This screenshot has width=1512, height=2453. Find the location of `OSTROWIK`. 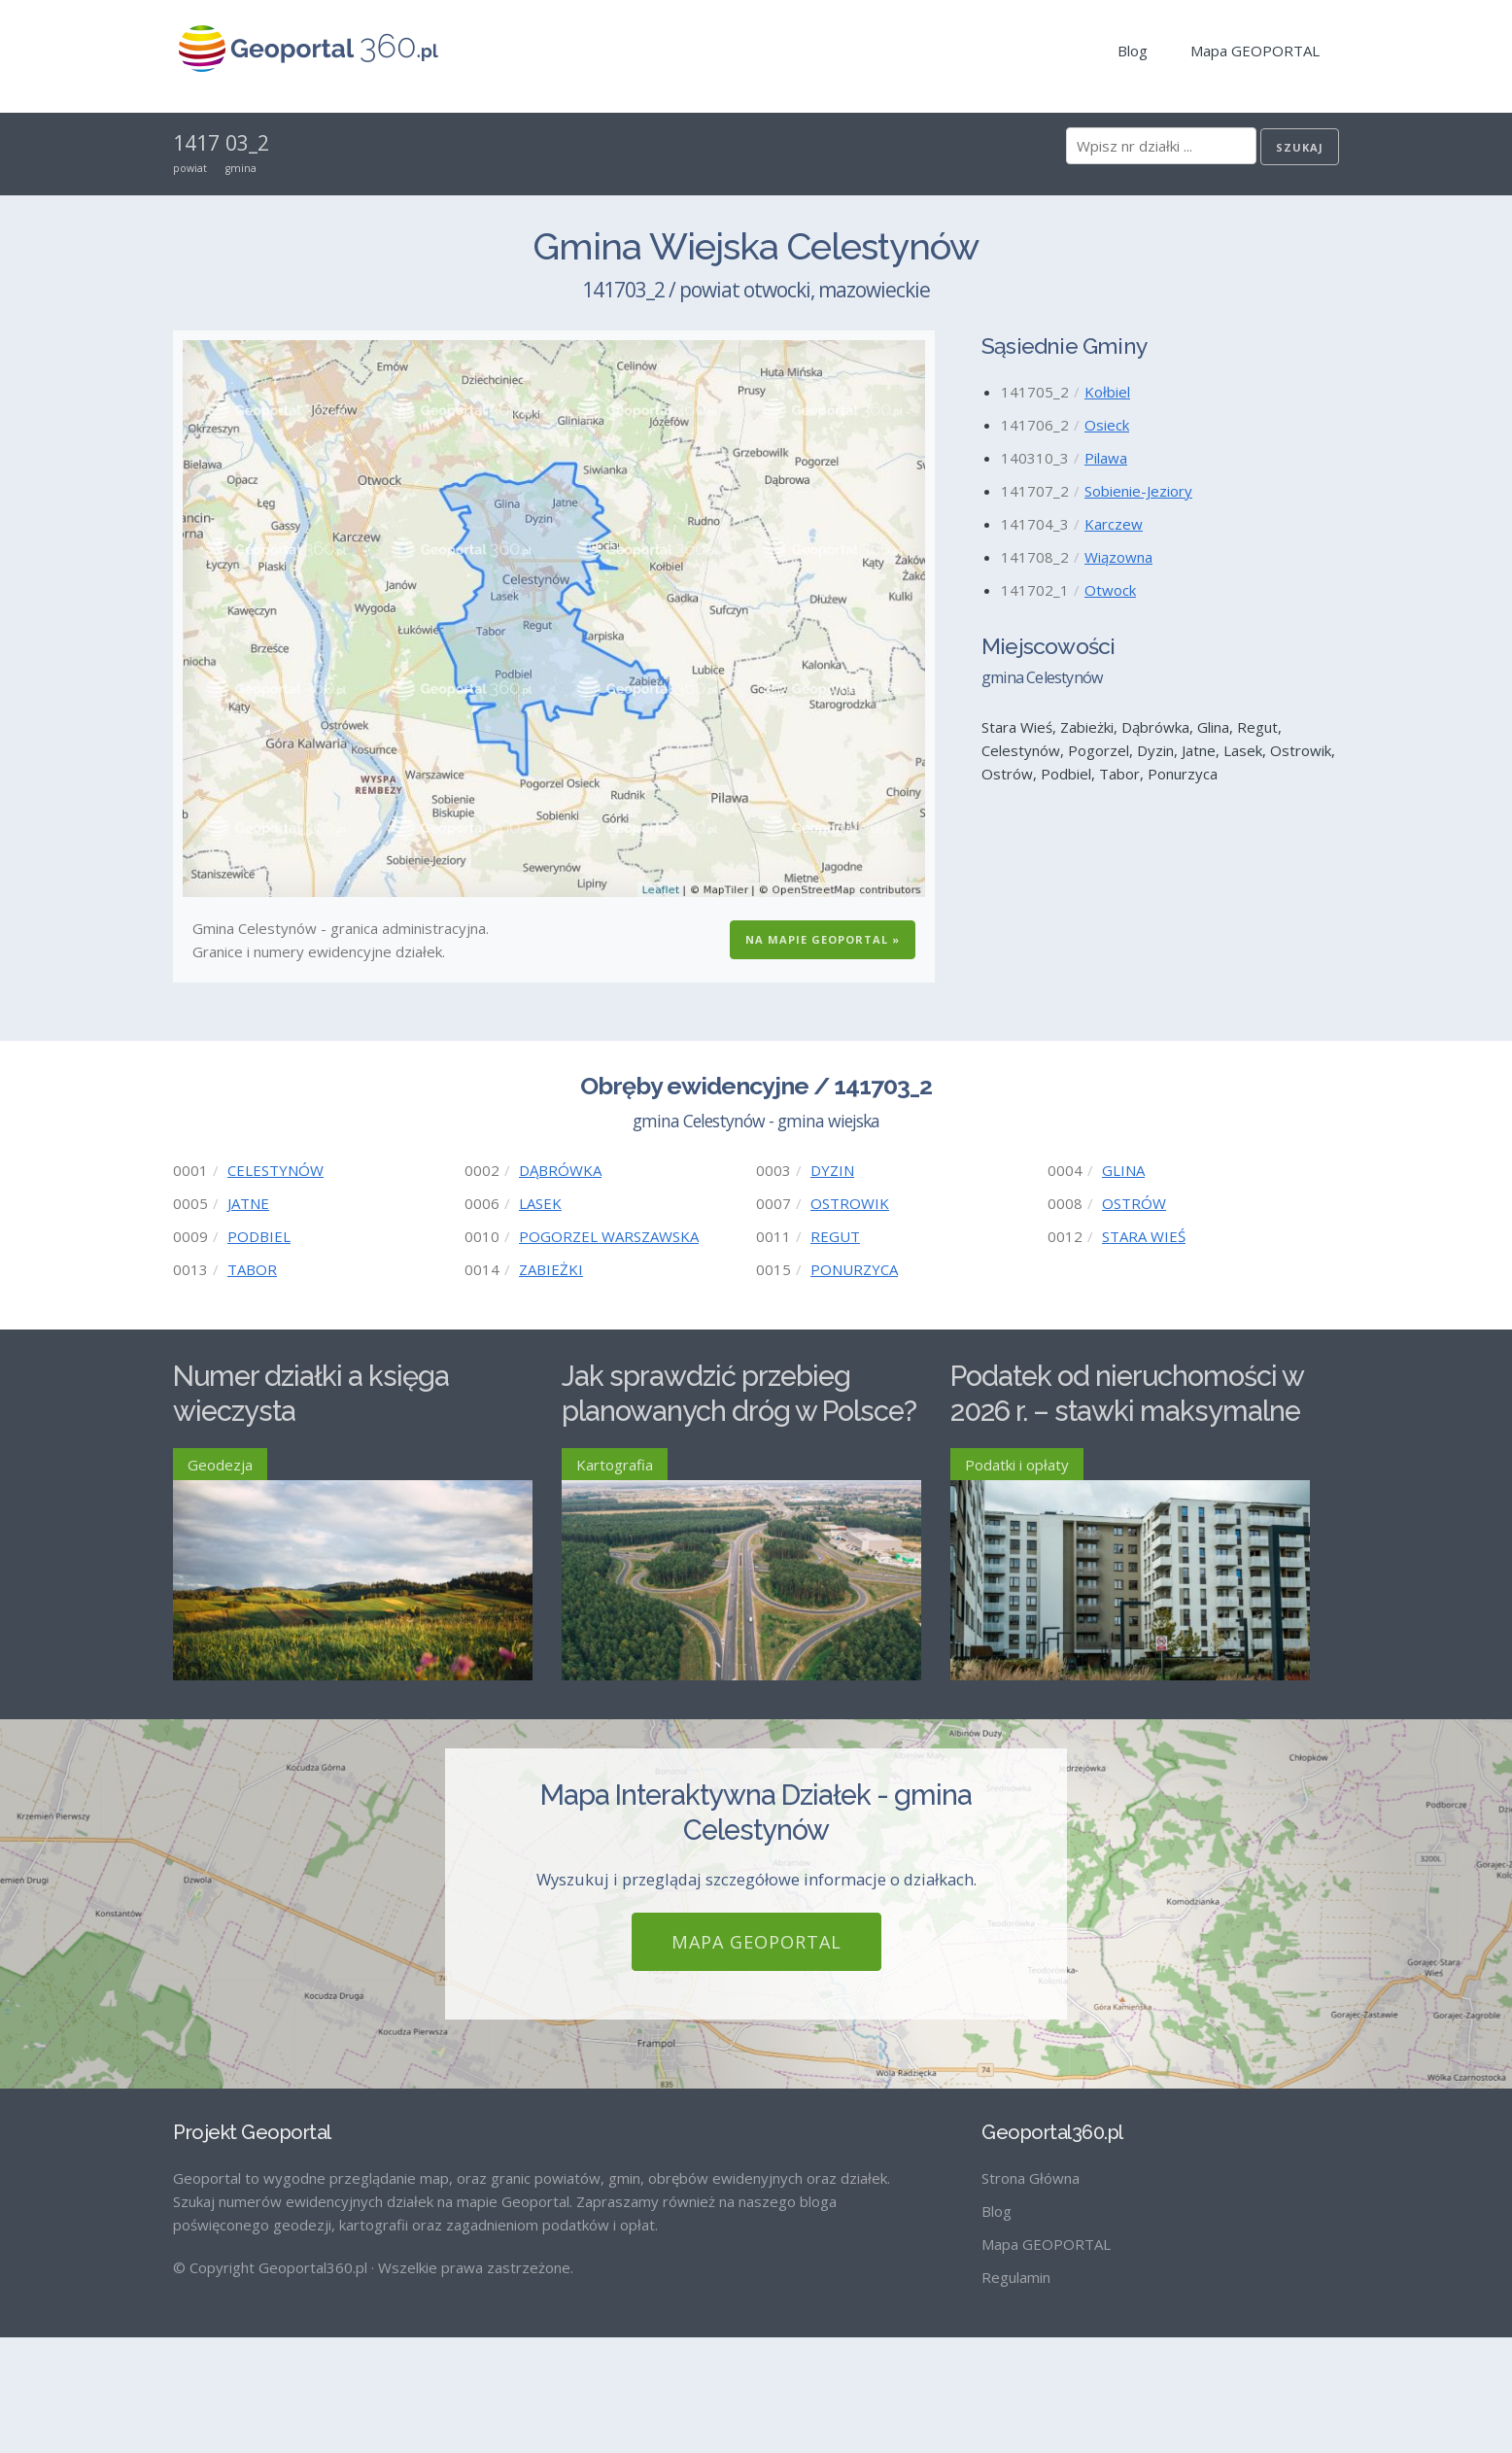

OSTROWIK is located at coordinates (849, 1203).